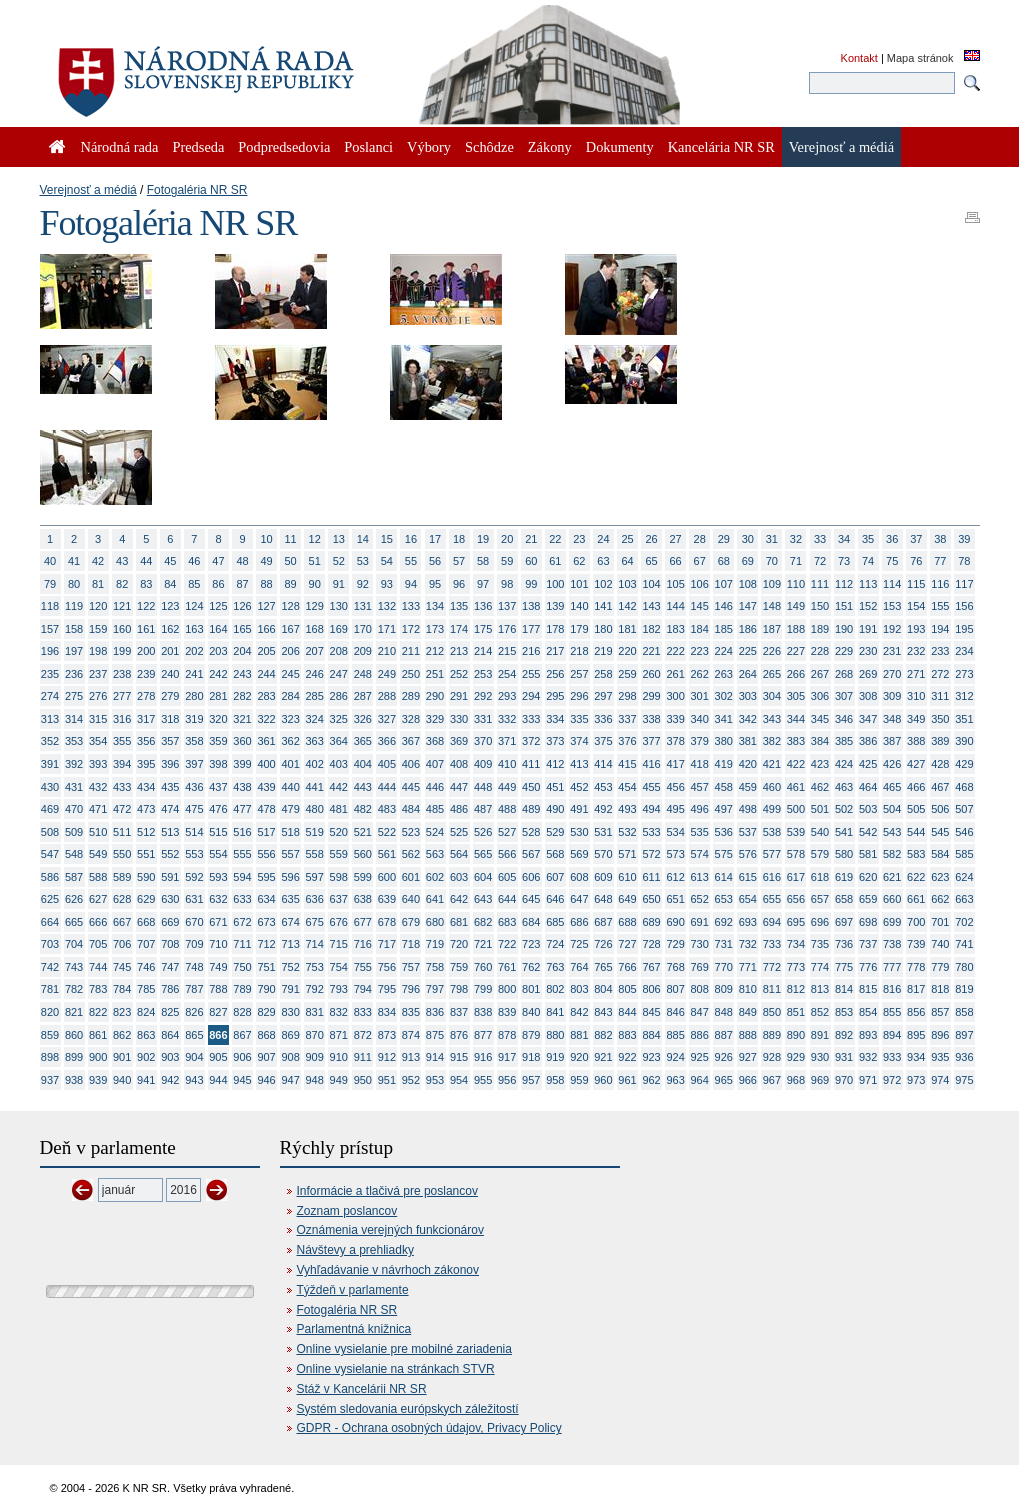 Image resolution: width=1019 pixels, height=1502 pixels. I want to click on 28, so click(700, 539).